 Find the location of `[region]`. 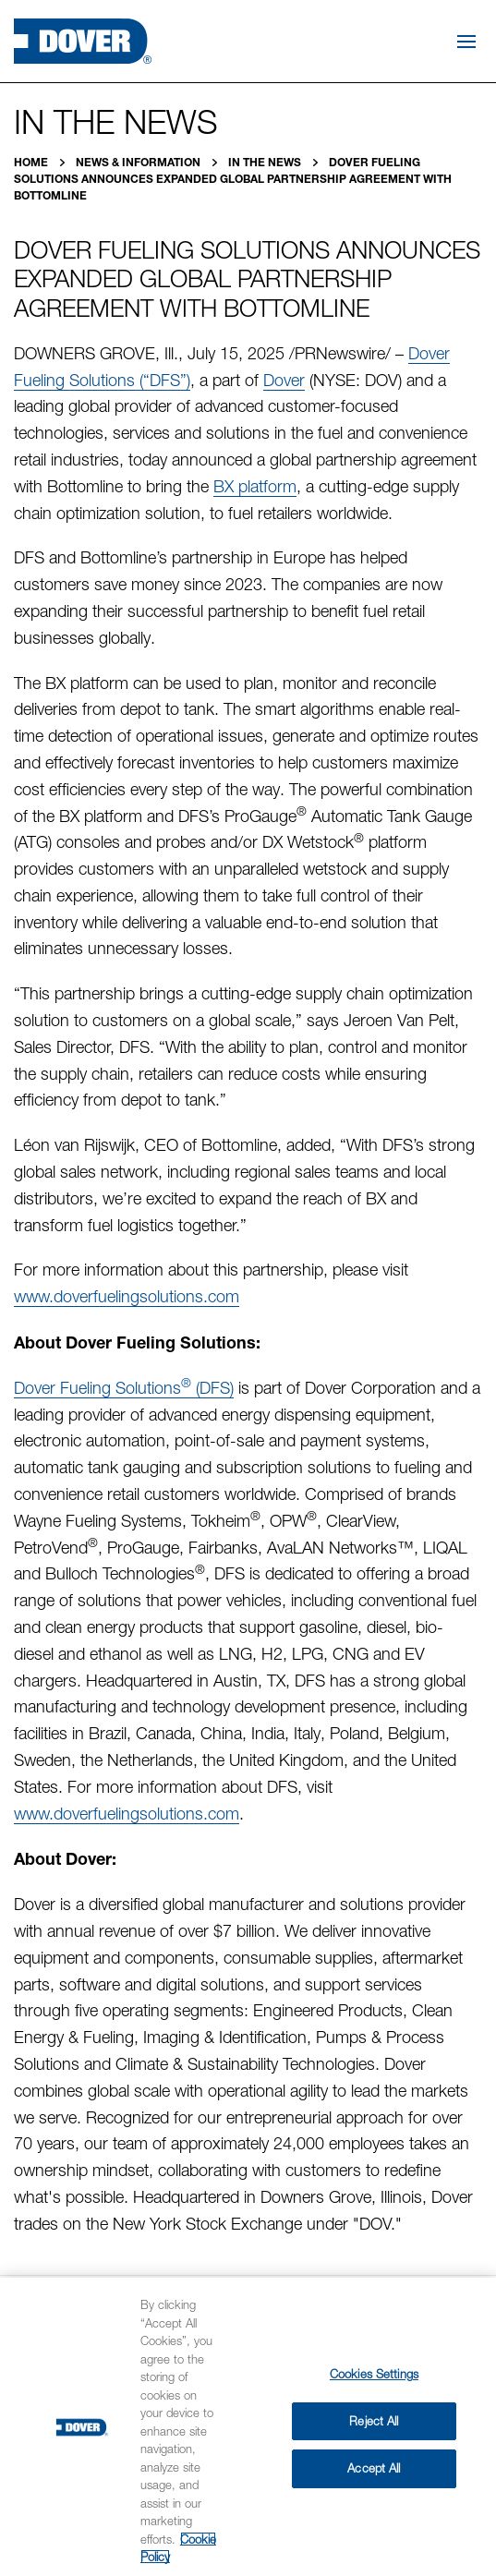

[region] is located at coordinates (248, 2427).